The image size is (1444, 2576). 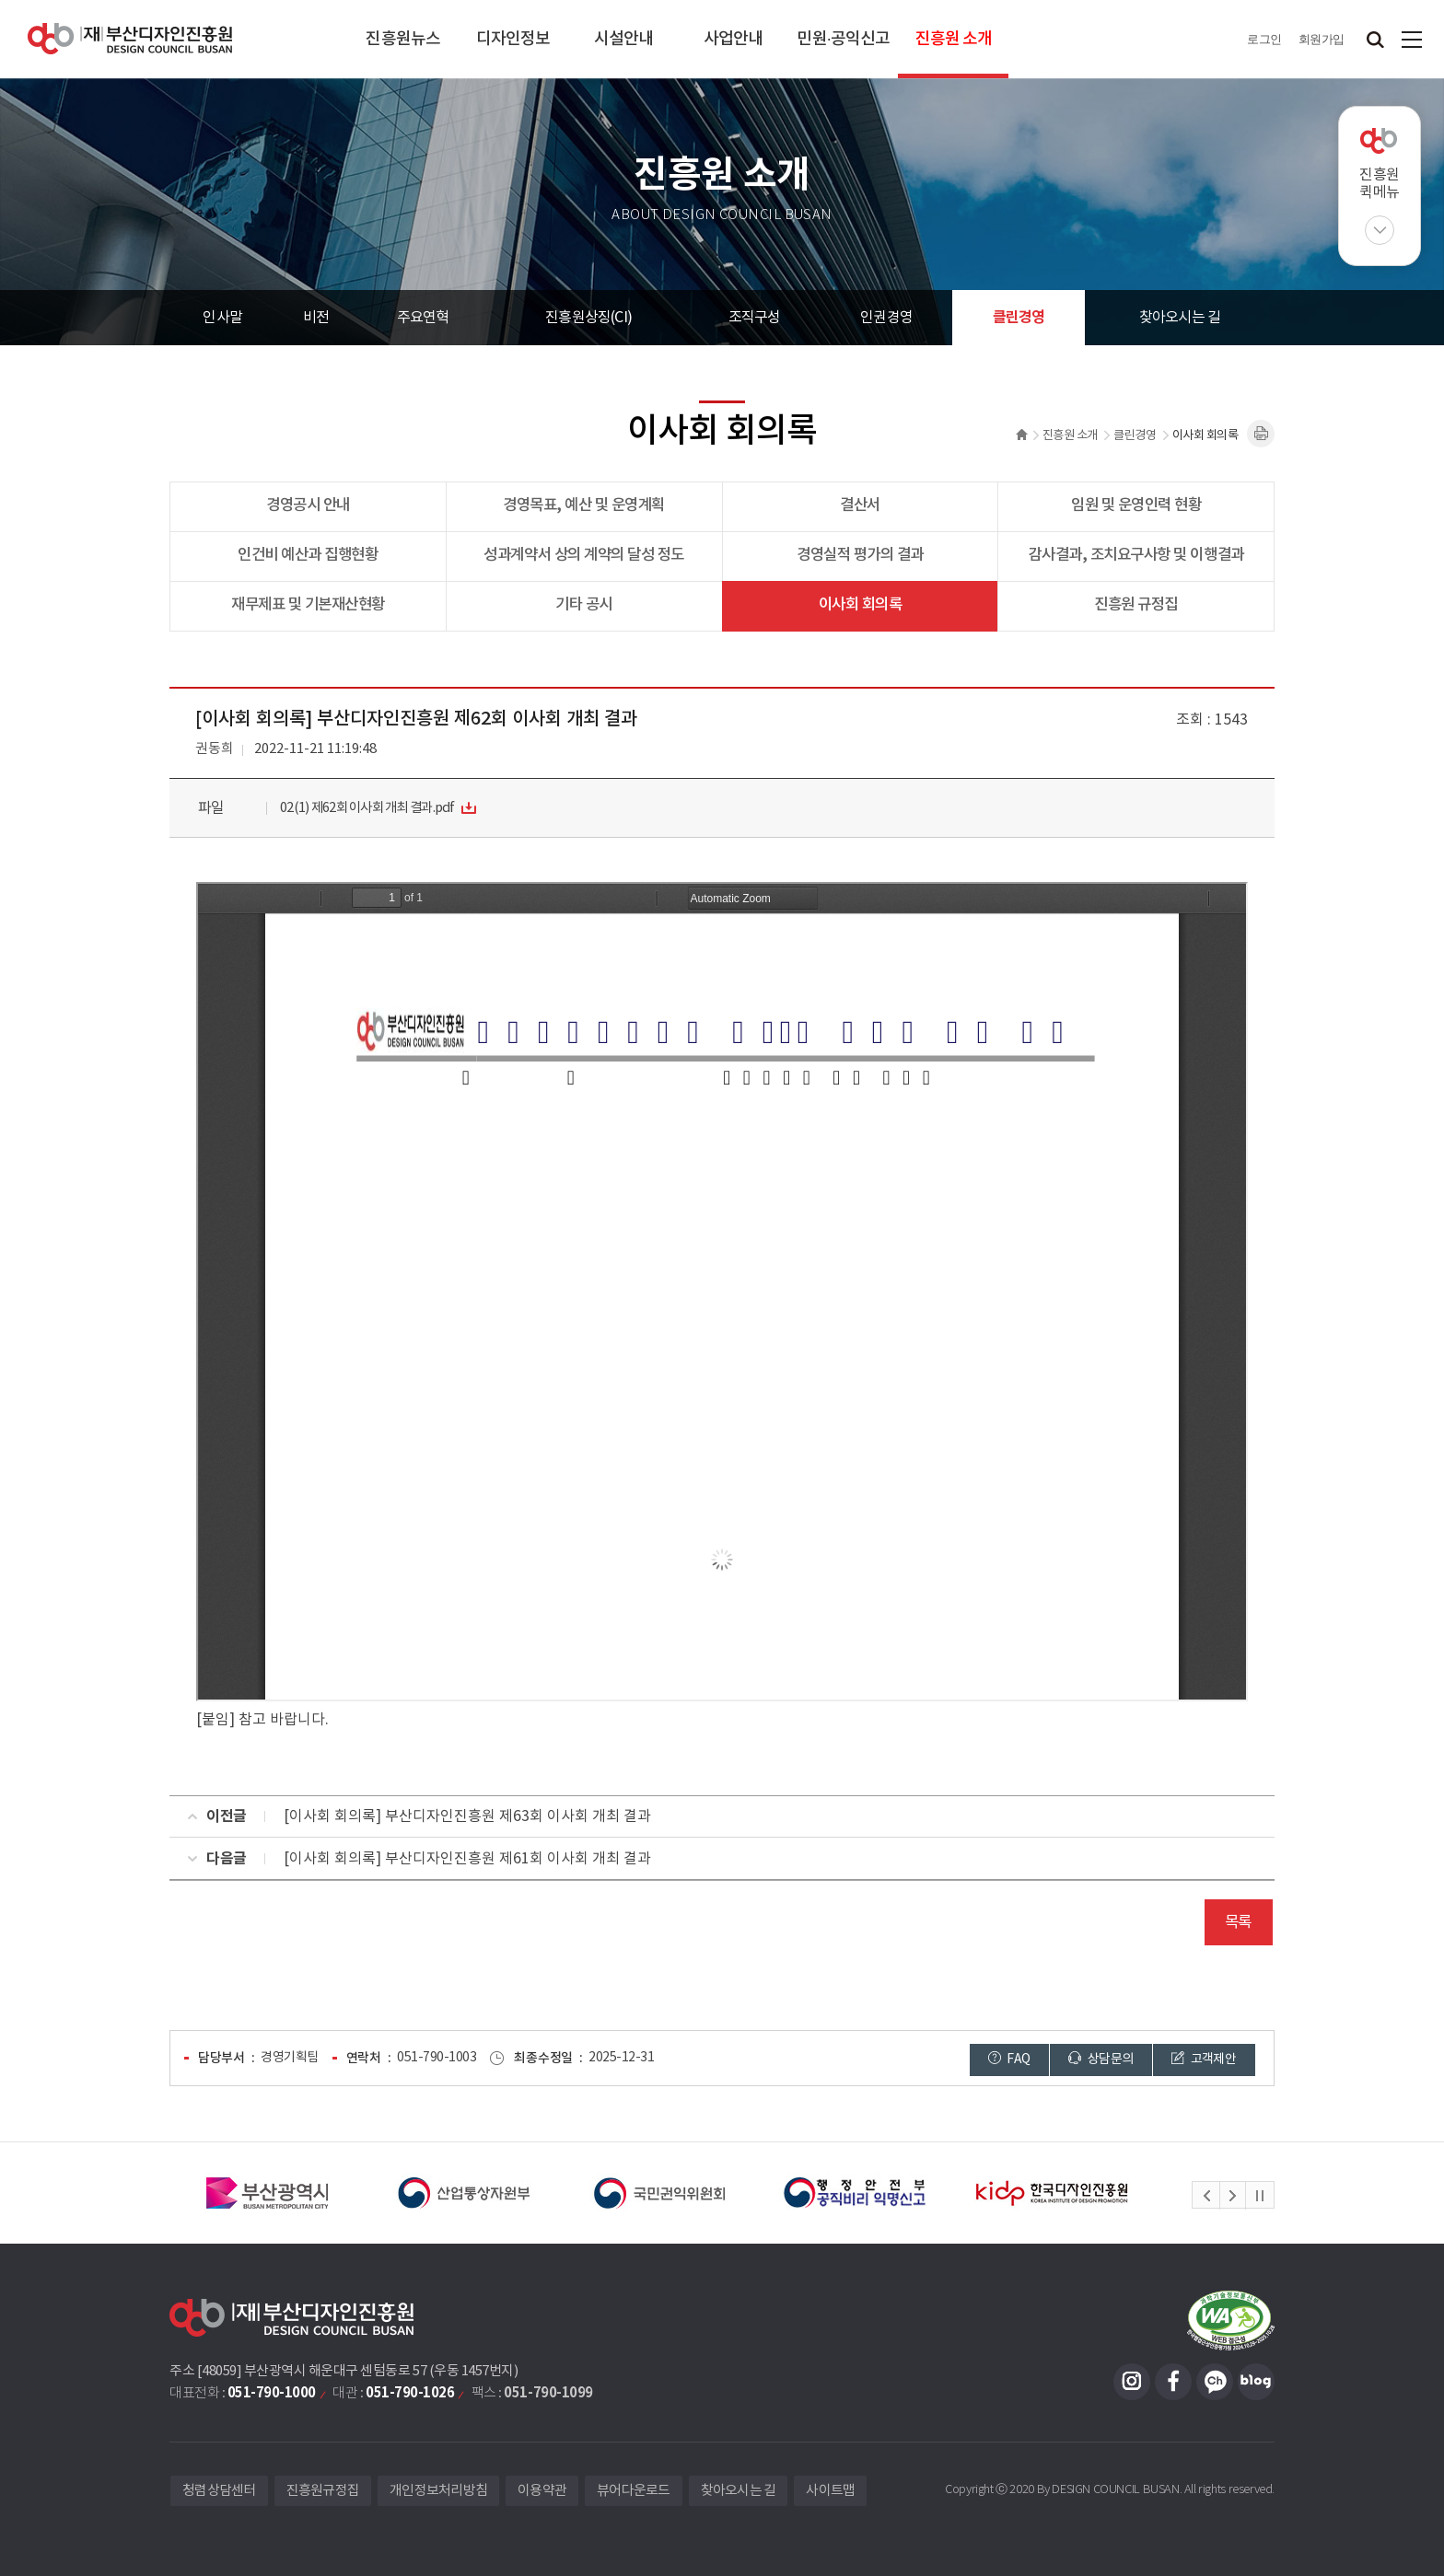 I want to click on 민원·공익신고, so click(x=843, y=39).